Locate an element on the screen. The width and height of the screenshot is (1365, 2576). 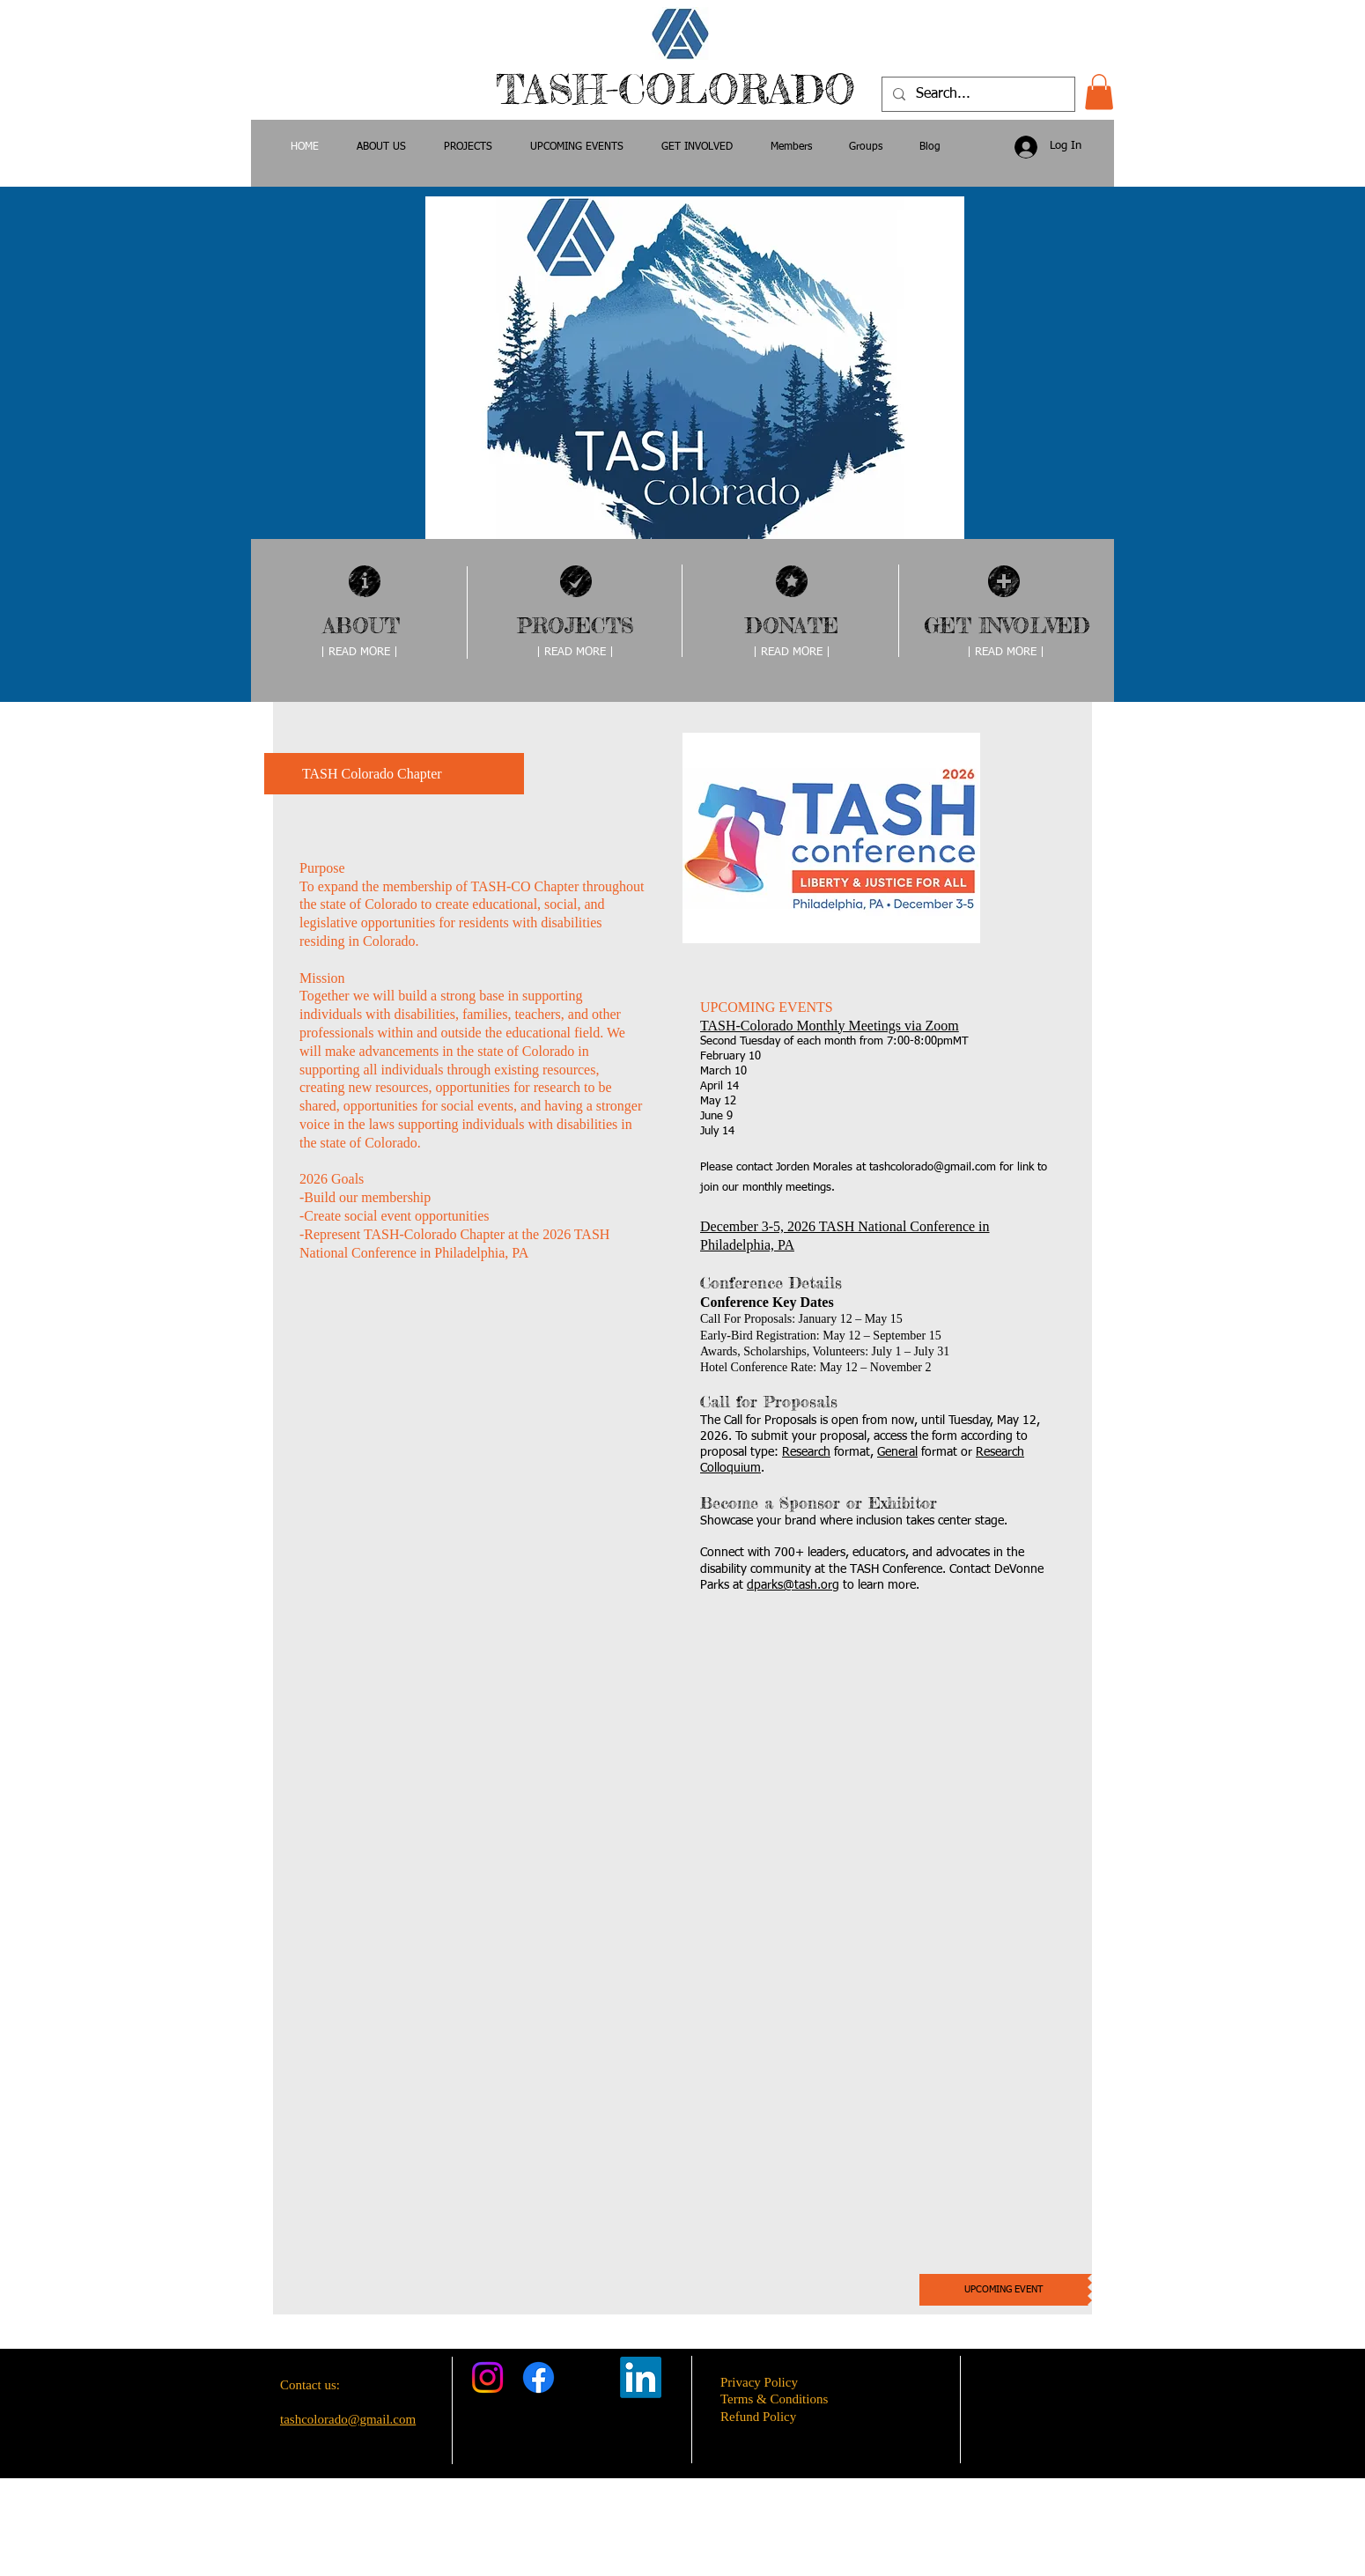
[UPCOMING EVENT] is located at coordinates (1003, 2290).